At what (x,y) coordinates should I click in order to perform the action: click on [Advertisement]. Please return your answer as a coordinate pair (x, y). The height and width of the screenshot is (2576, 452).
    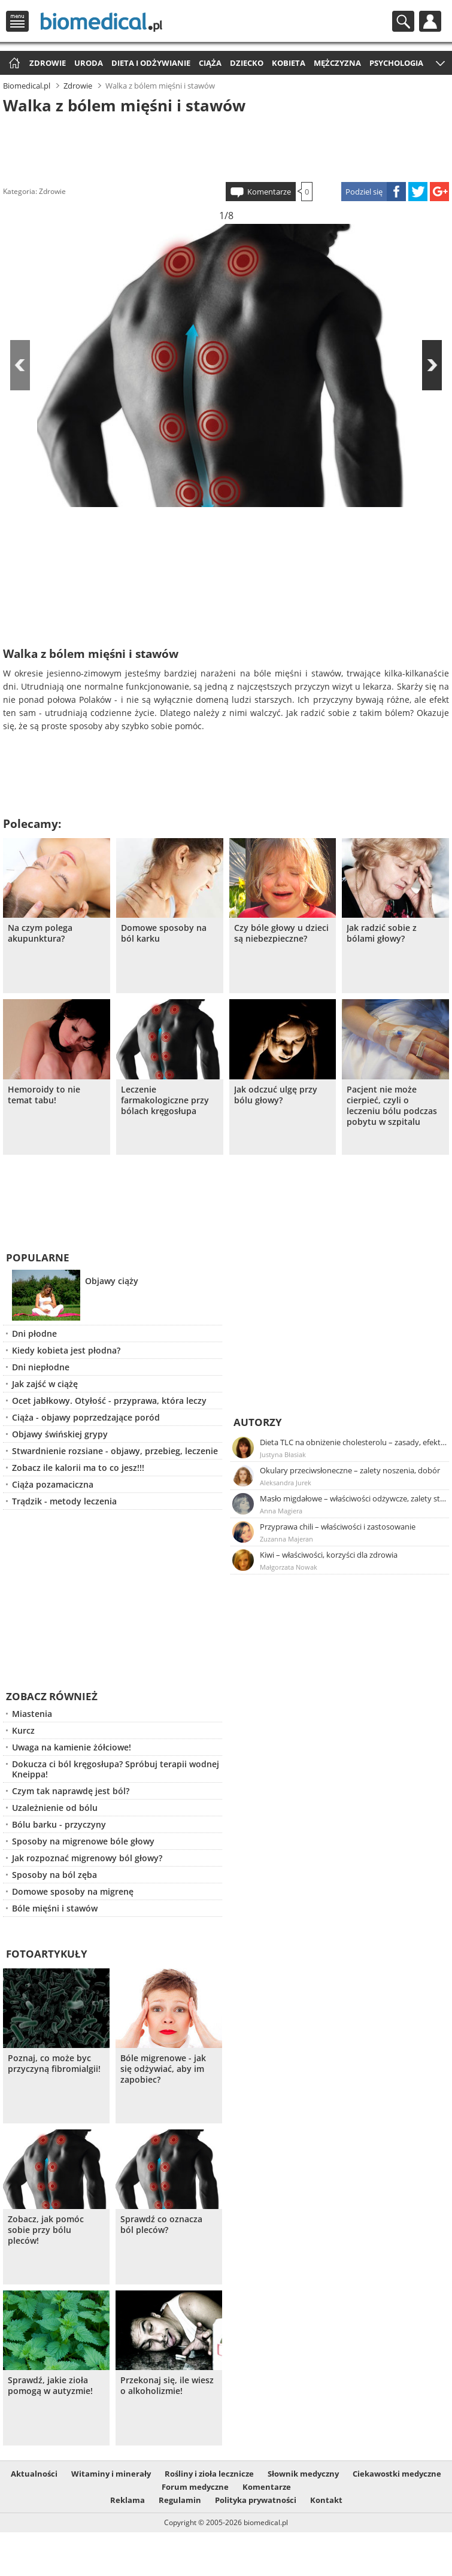
    Looking at the image, I should click on (226, 146).